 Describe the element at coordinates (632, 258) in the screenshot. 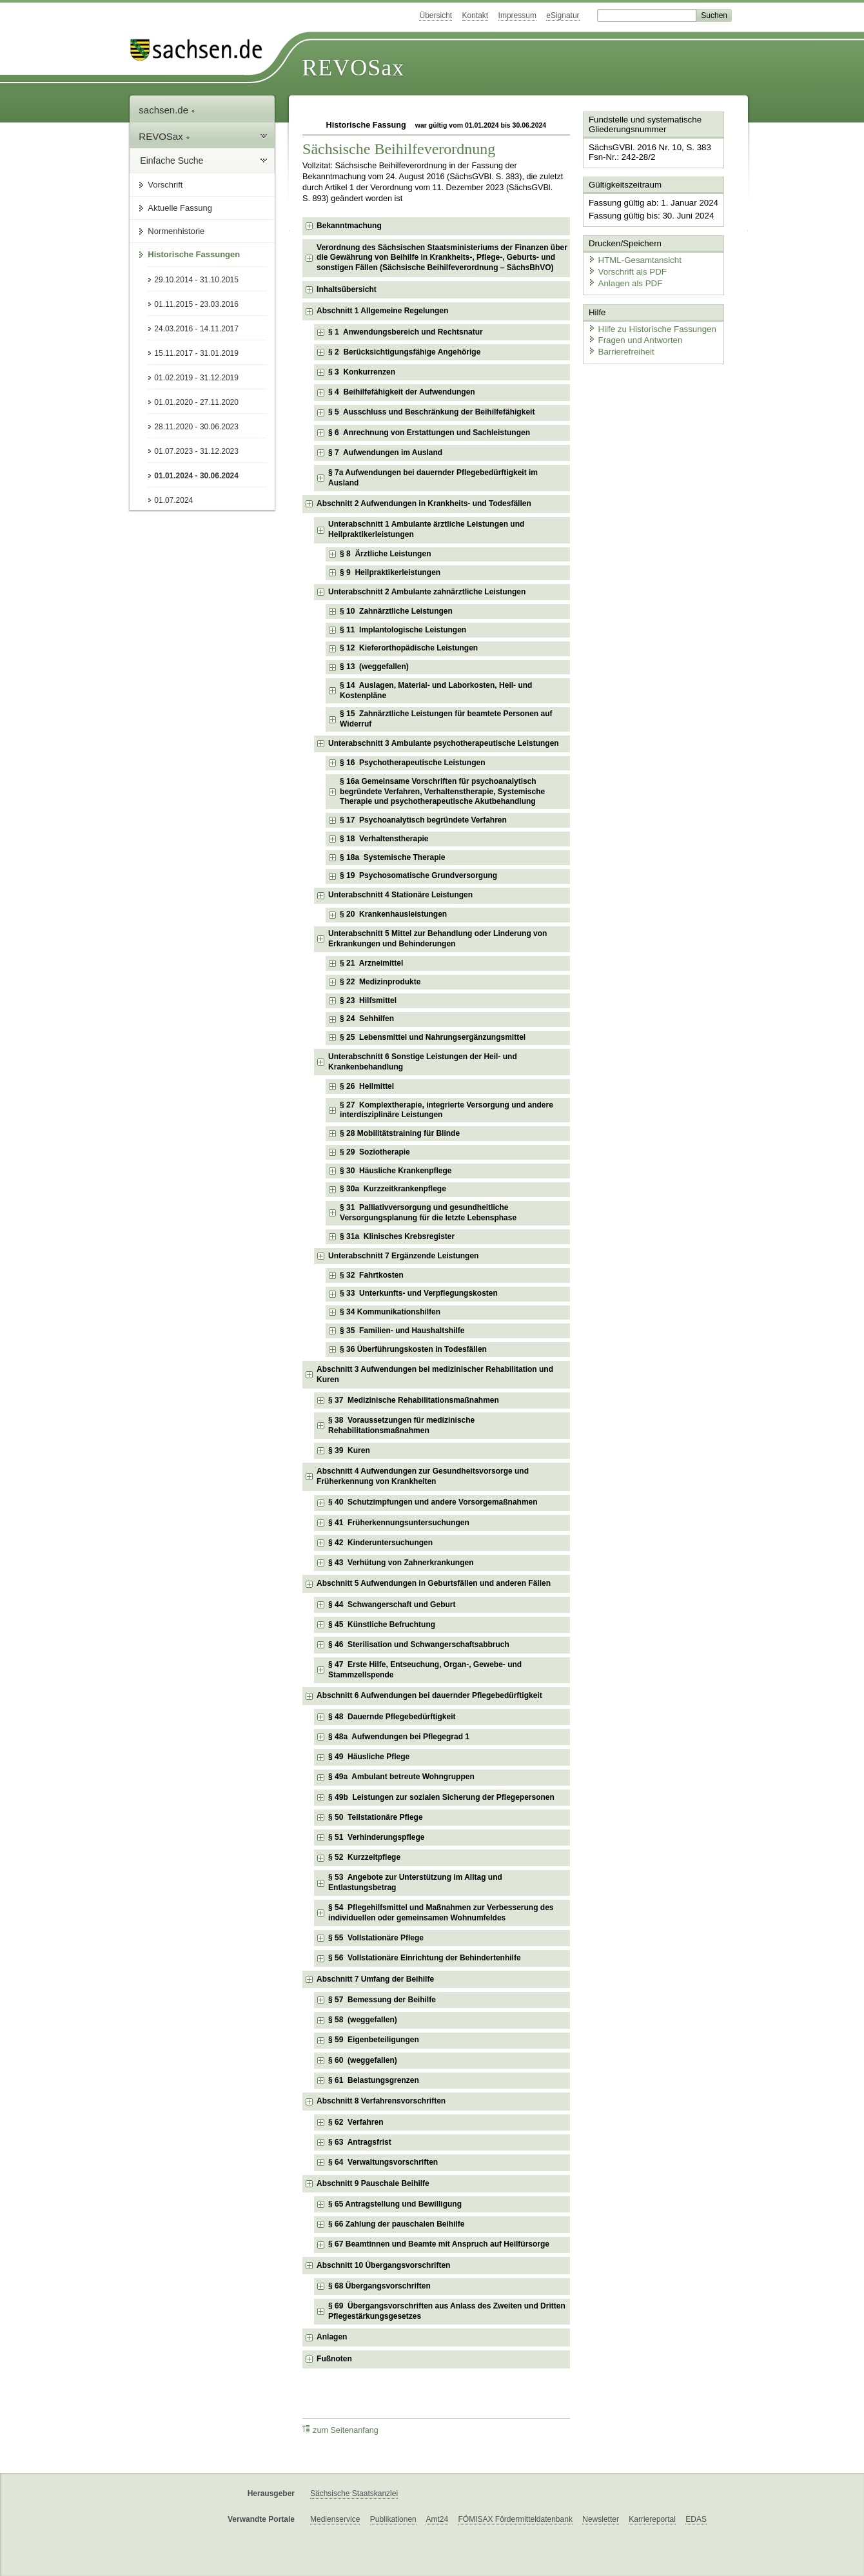

I see `HTML-Gesamtansicht` at that location.